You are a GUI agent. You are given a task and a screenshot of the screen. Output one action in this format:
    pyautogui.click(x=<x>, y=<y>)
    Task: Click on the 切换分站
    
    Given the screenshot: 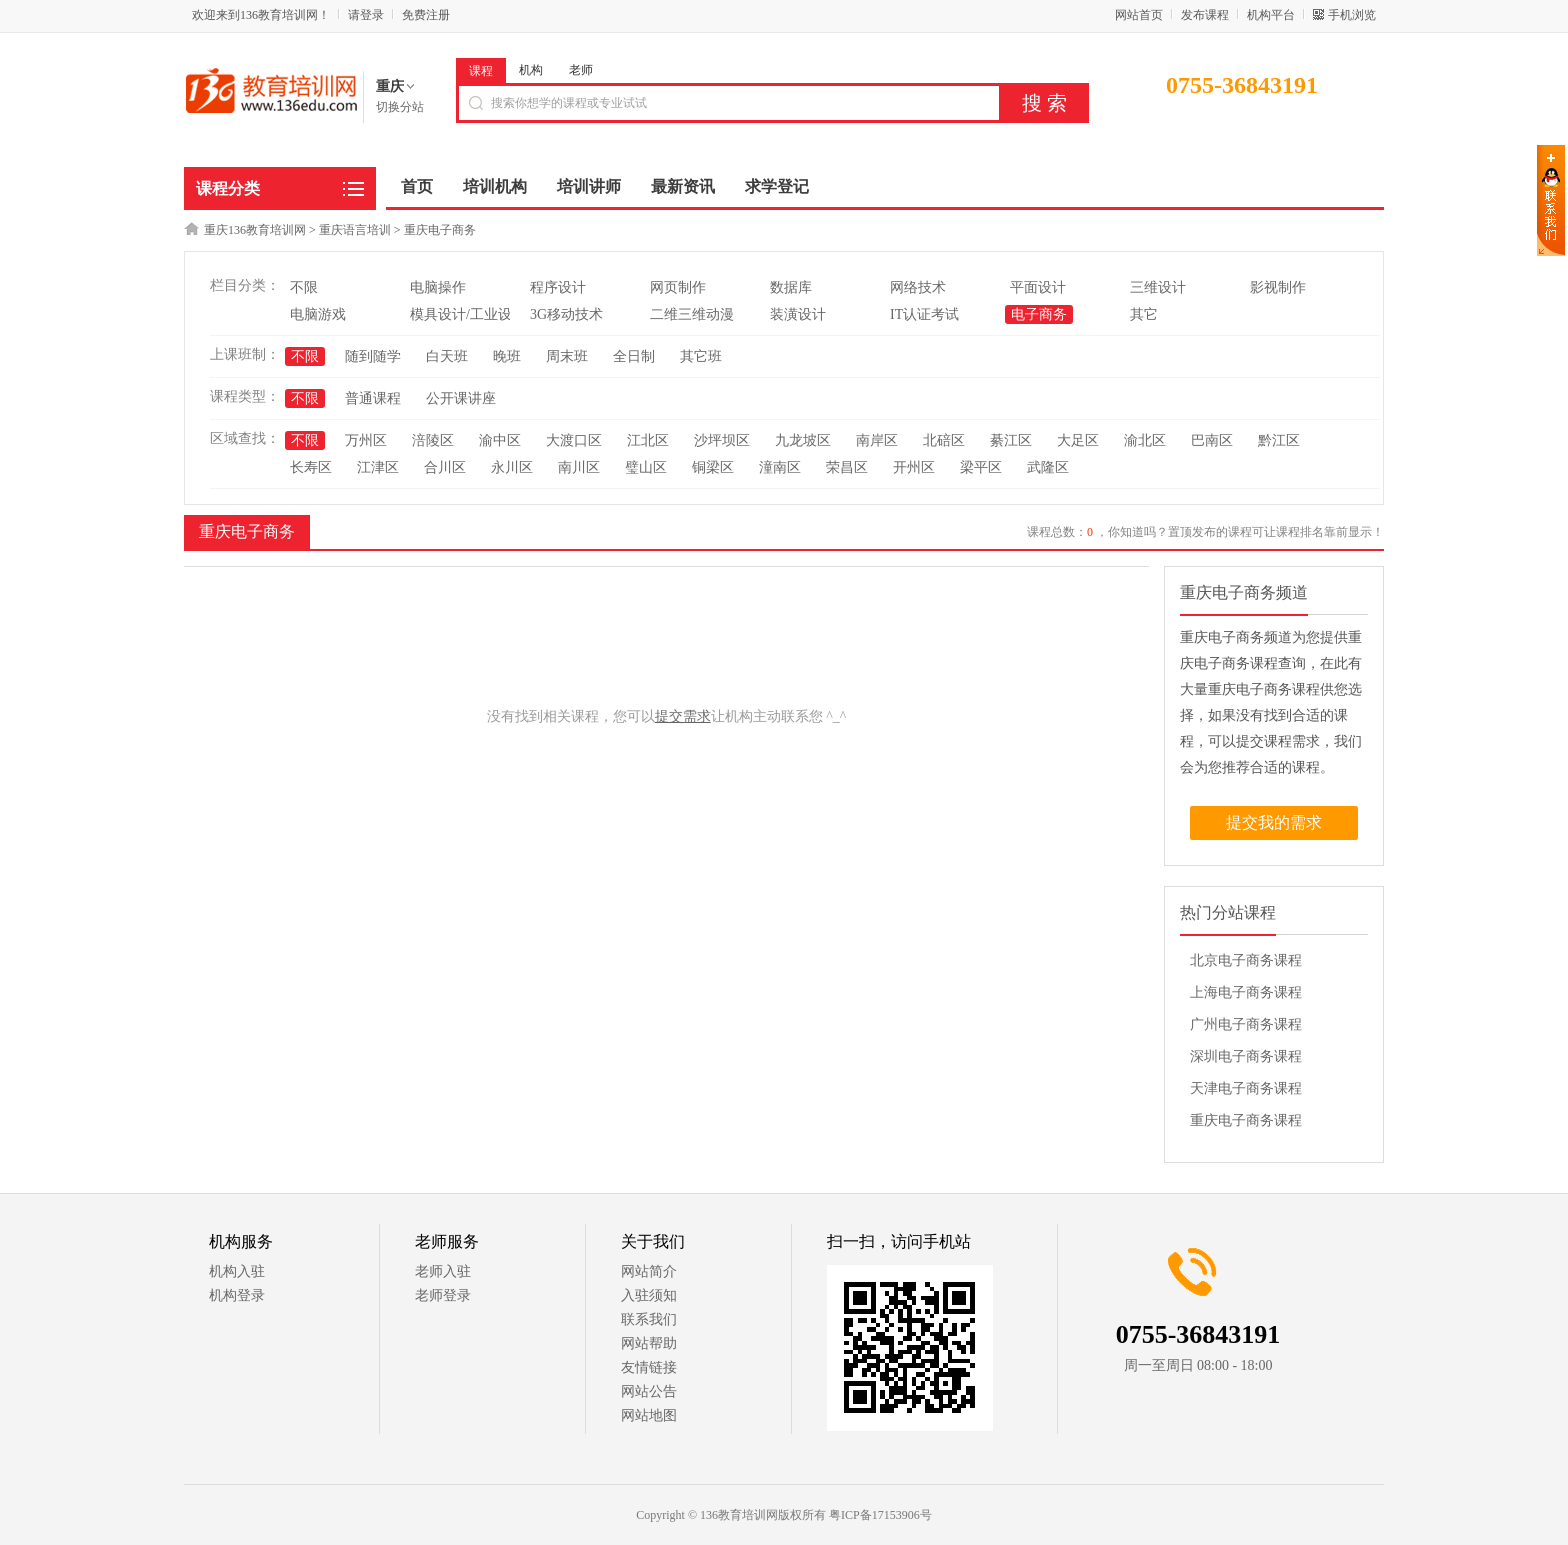 What is the action you would take?
    pyautogui.click(x=400, y=107)
    